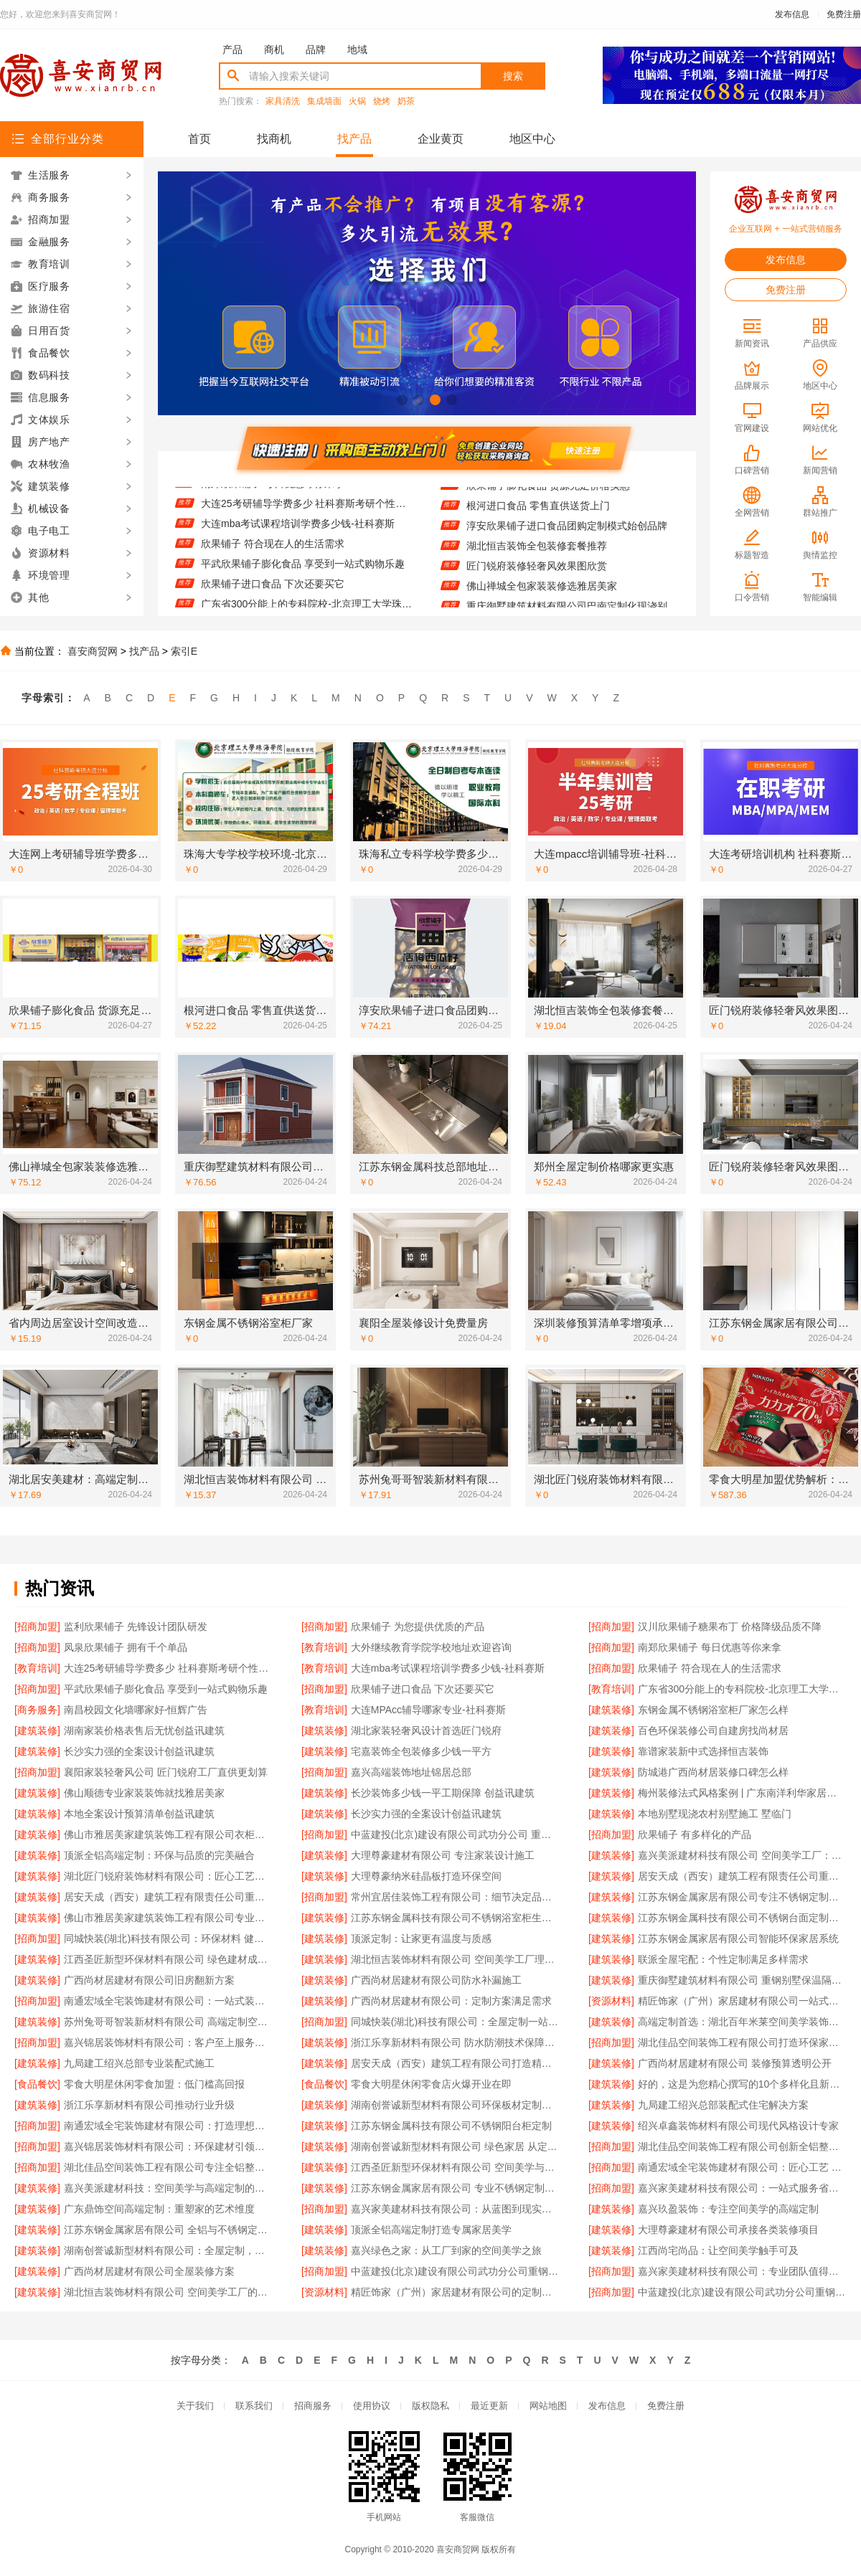  I want to click on 地域, so click(357, 49).